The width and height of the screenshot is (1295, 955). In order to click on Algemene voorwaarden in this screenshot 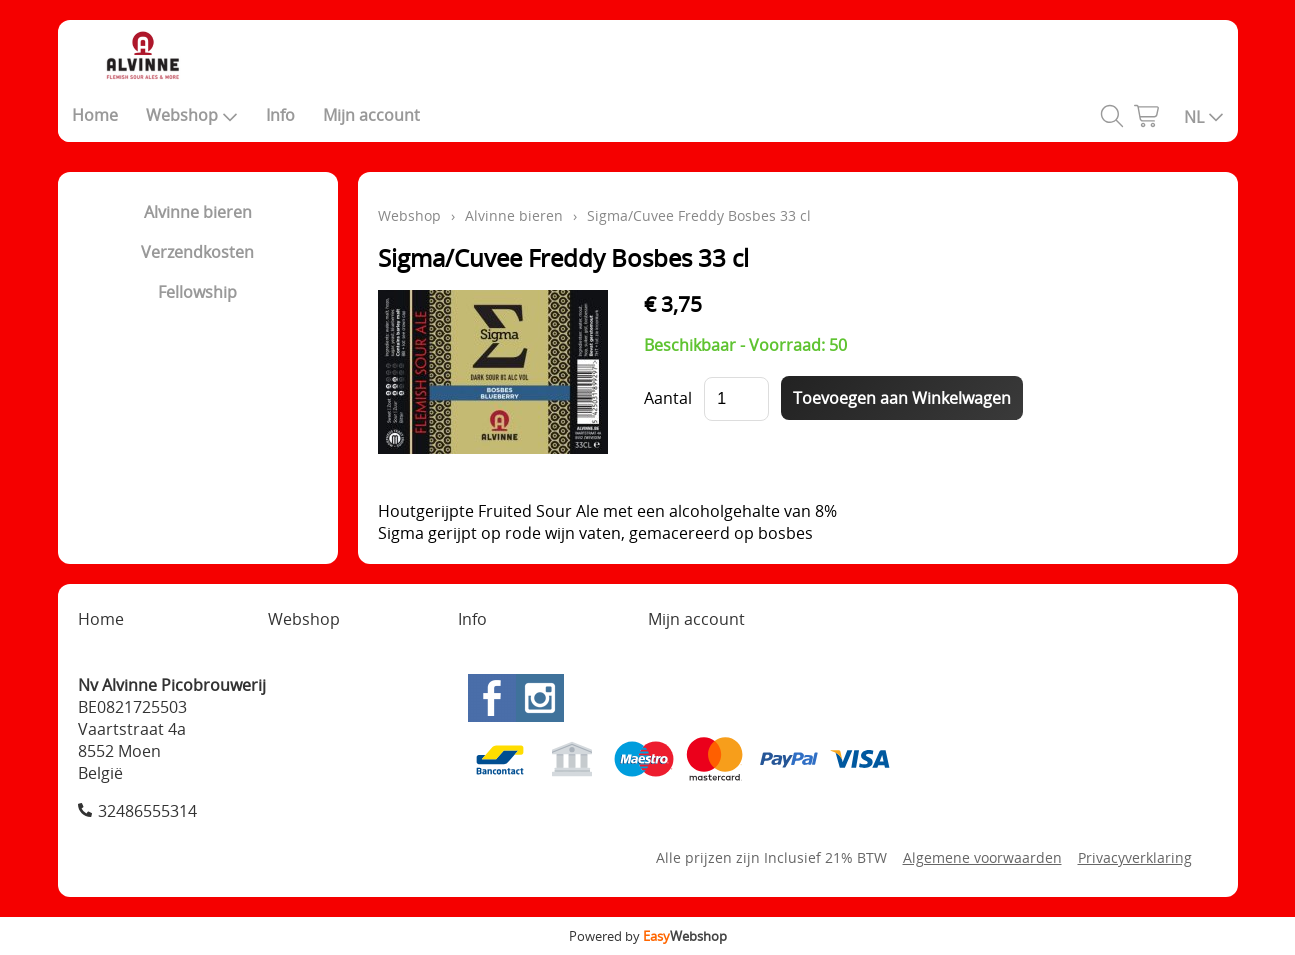, I will do `click(982, 857)`.